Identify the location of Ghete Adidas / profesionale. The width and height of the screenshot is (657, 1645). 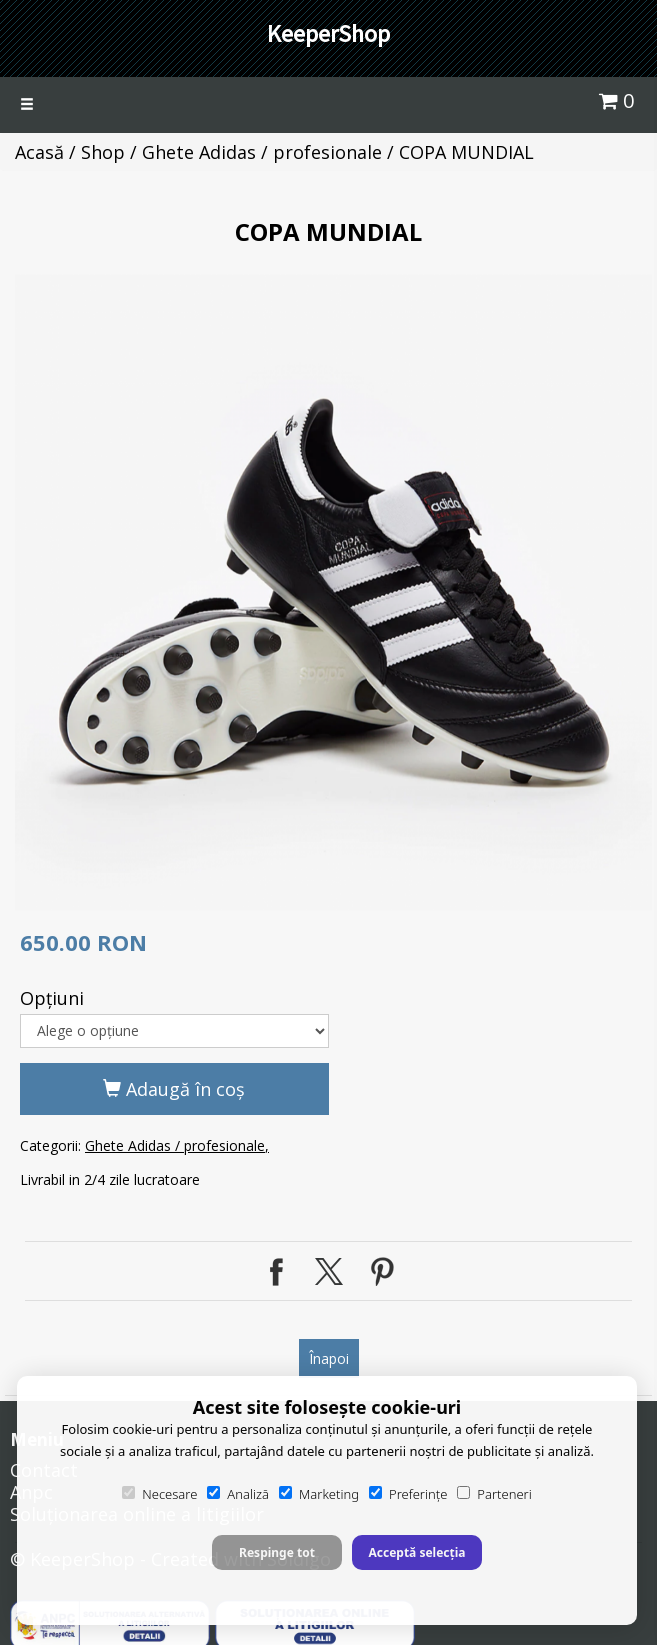
(262, 152).